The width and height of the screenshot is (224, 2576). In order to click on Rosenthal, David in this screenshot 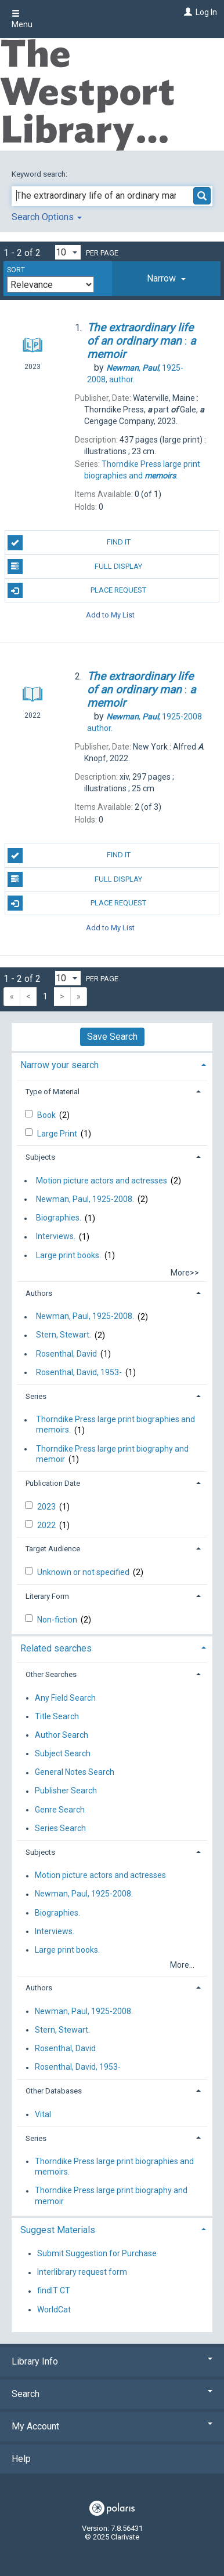, I will do `click(66, 1353)`.